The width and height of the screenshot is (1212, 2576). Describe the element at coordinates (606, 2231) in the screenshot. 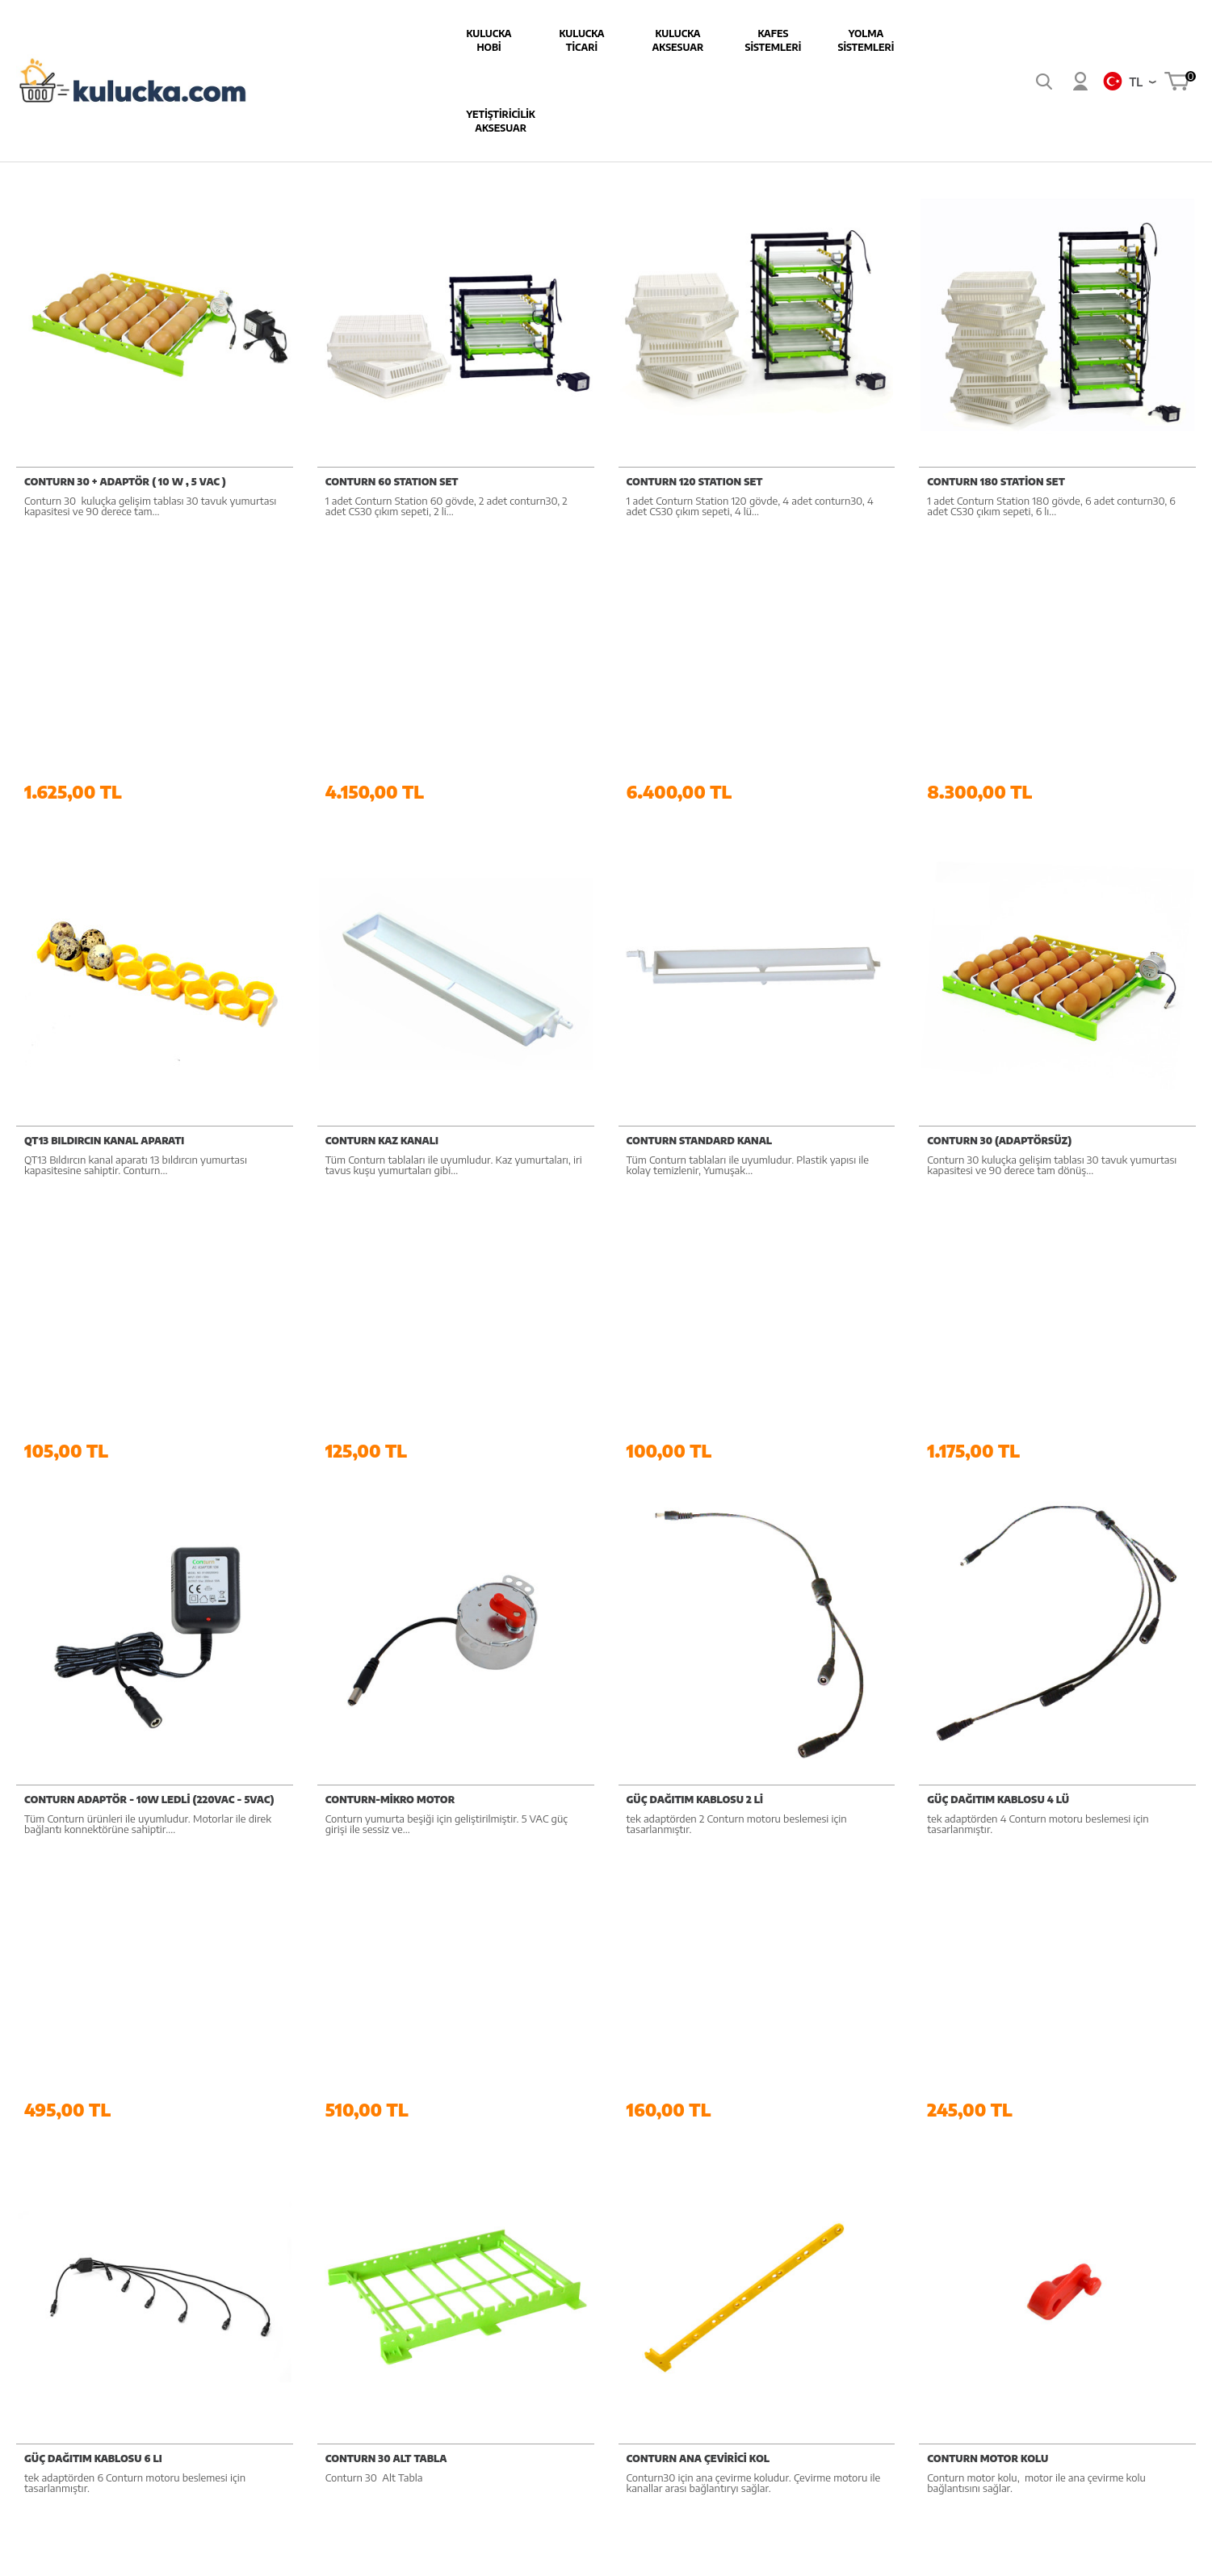

I see `Kuluçka Ticari` at that location.